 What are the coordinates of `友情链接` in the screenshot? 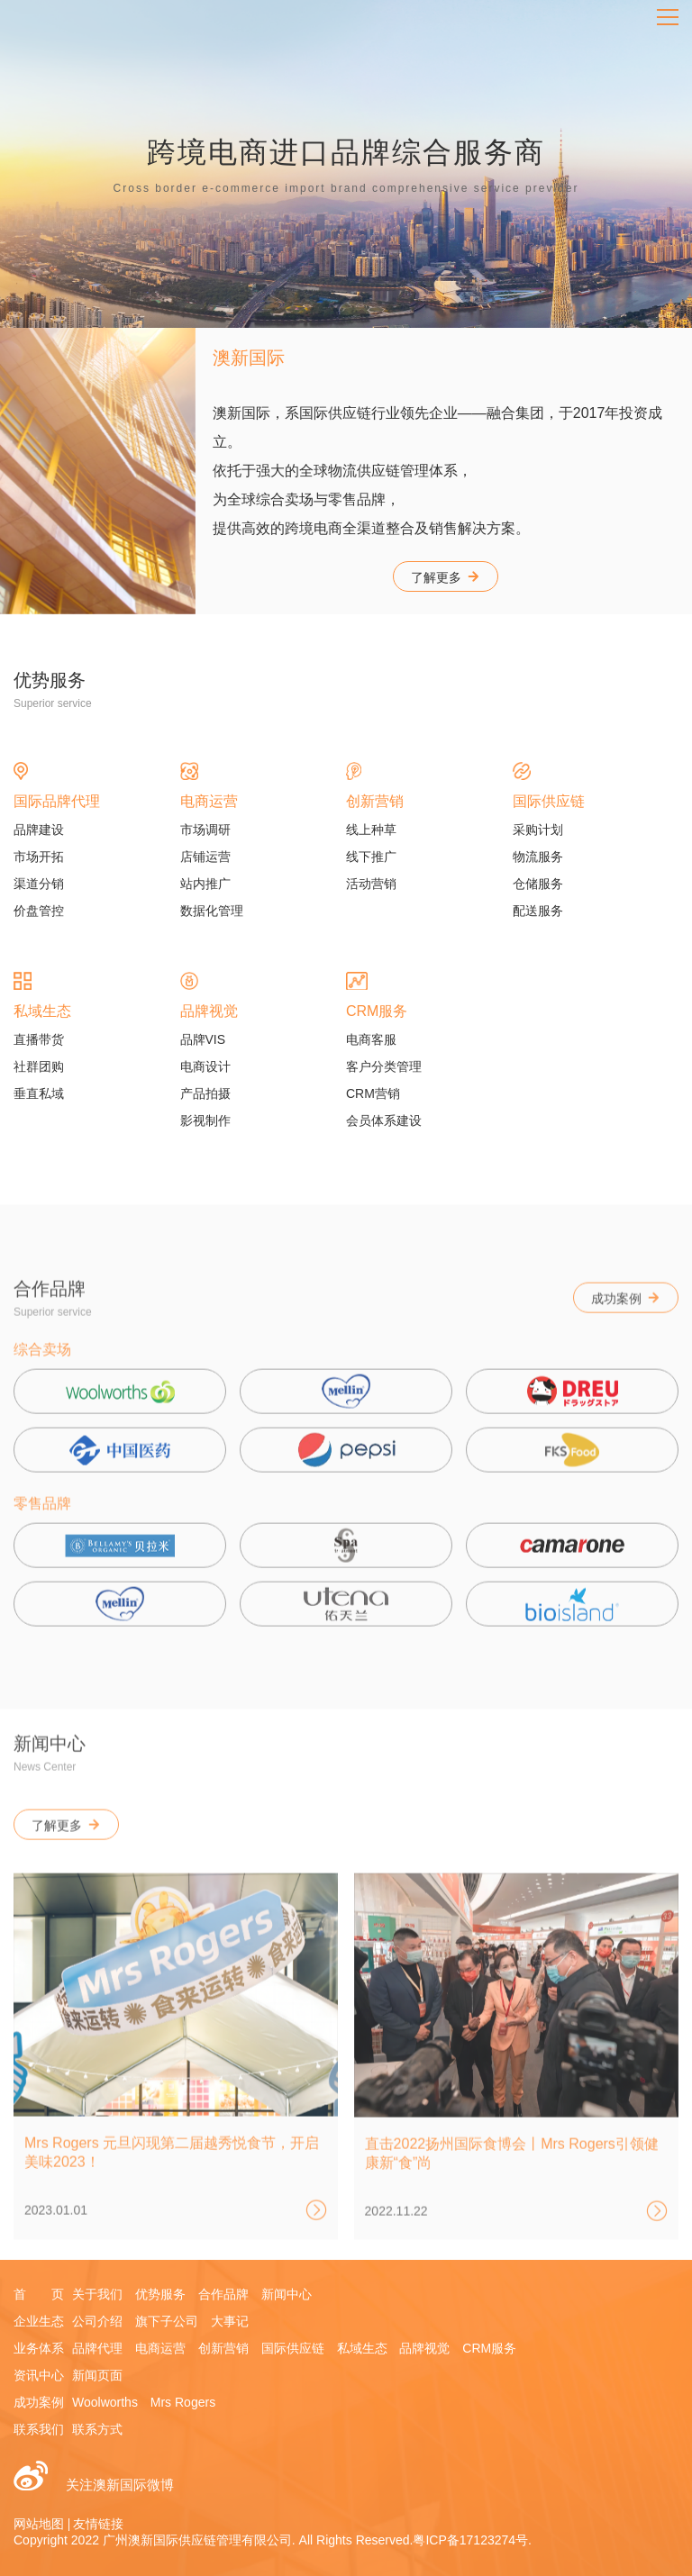 It's located at (98, 2524).